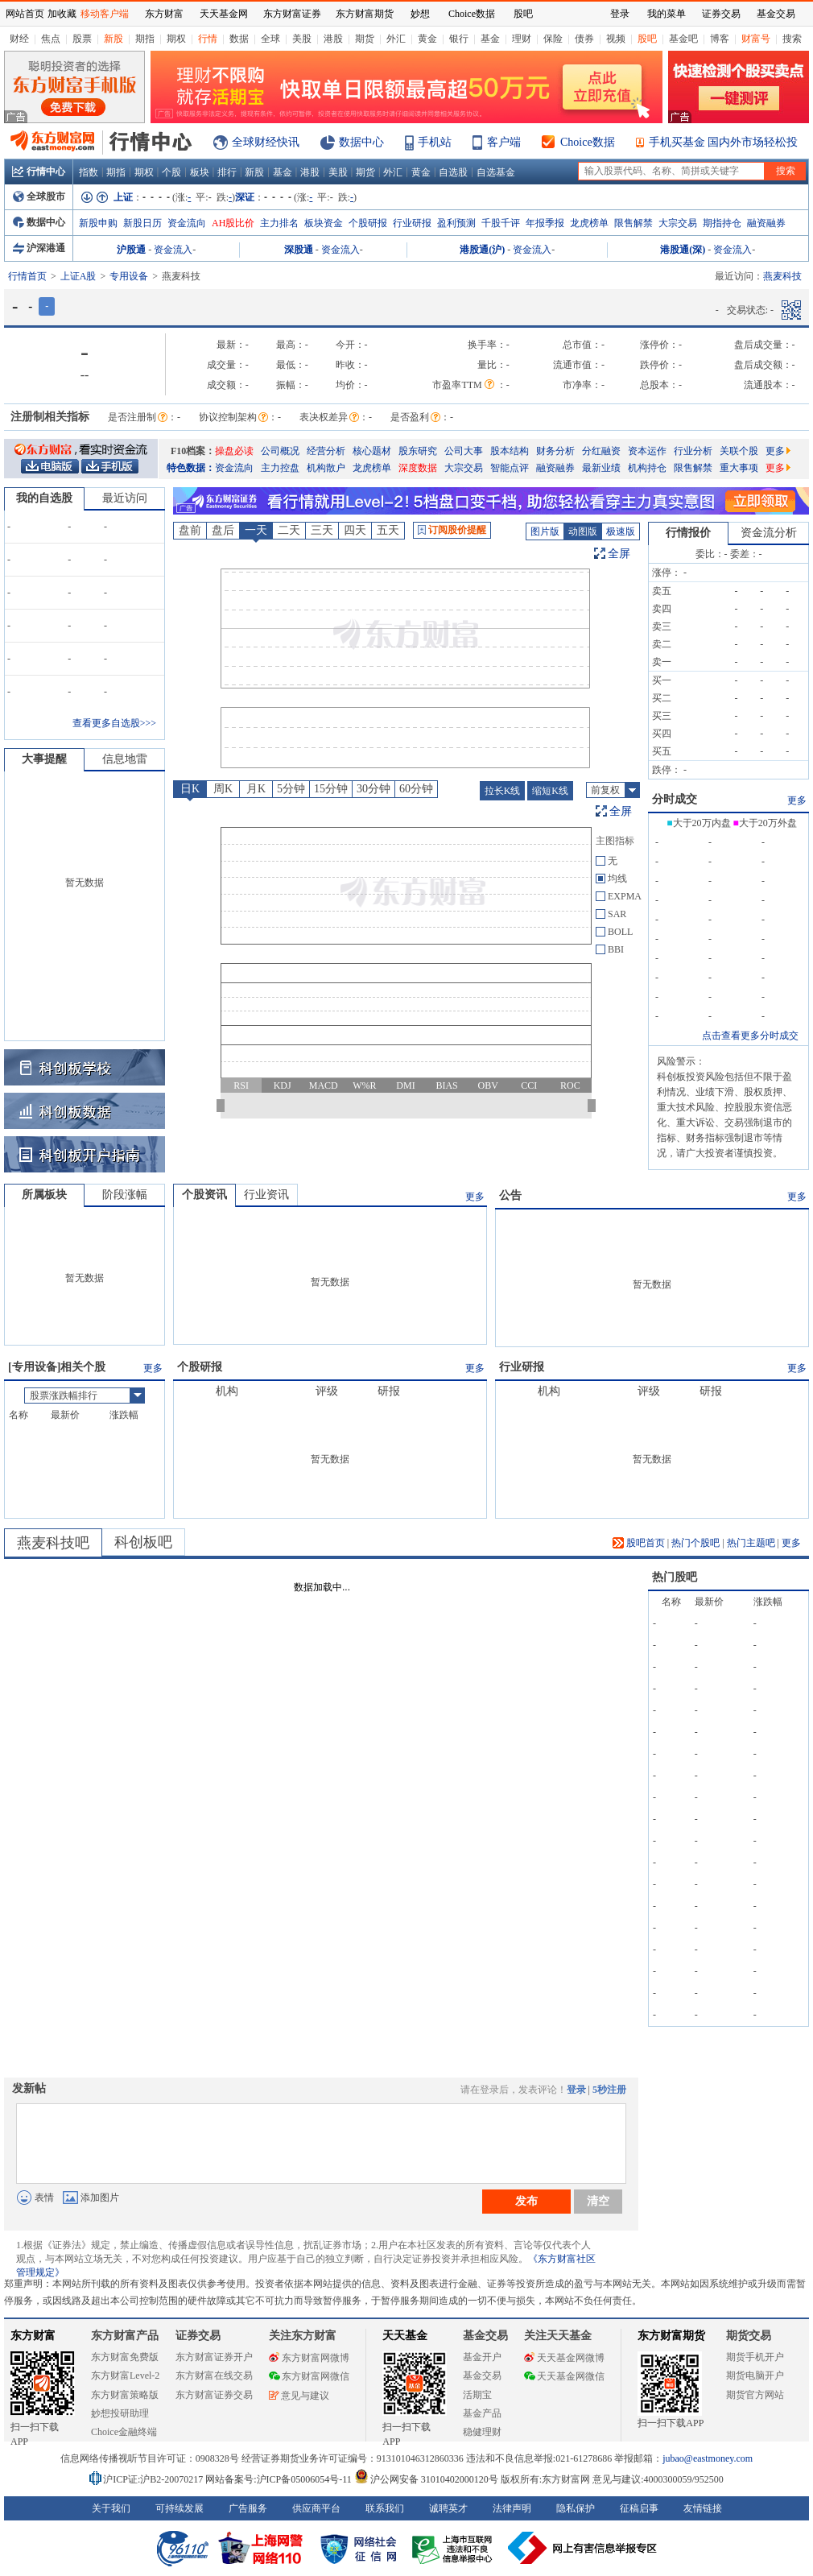  What do you see at coordinates (120, 2413) in the screenshot?
I see `妙想投研助理` at bounding box center [120, 2413].